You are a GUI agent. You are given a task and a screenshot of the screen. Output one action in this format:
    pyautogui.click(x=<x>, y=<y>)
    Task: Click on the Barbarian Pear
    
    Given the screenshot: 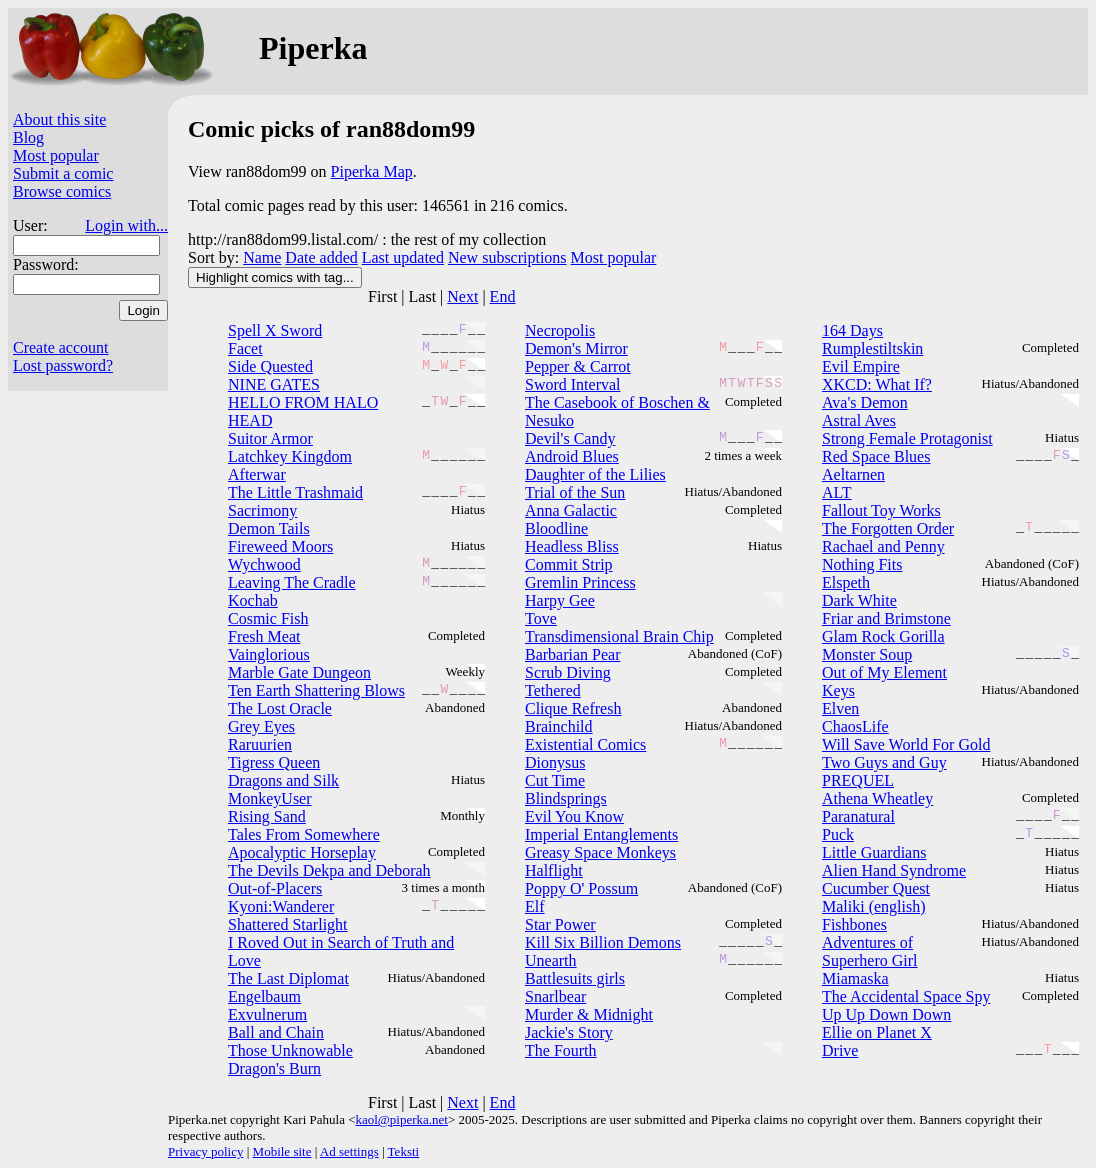 What is the action you would take?
    pyautogui.click(x=573, y=654)
    